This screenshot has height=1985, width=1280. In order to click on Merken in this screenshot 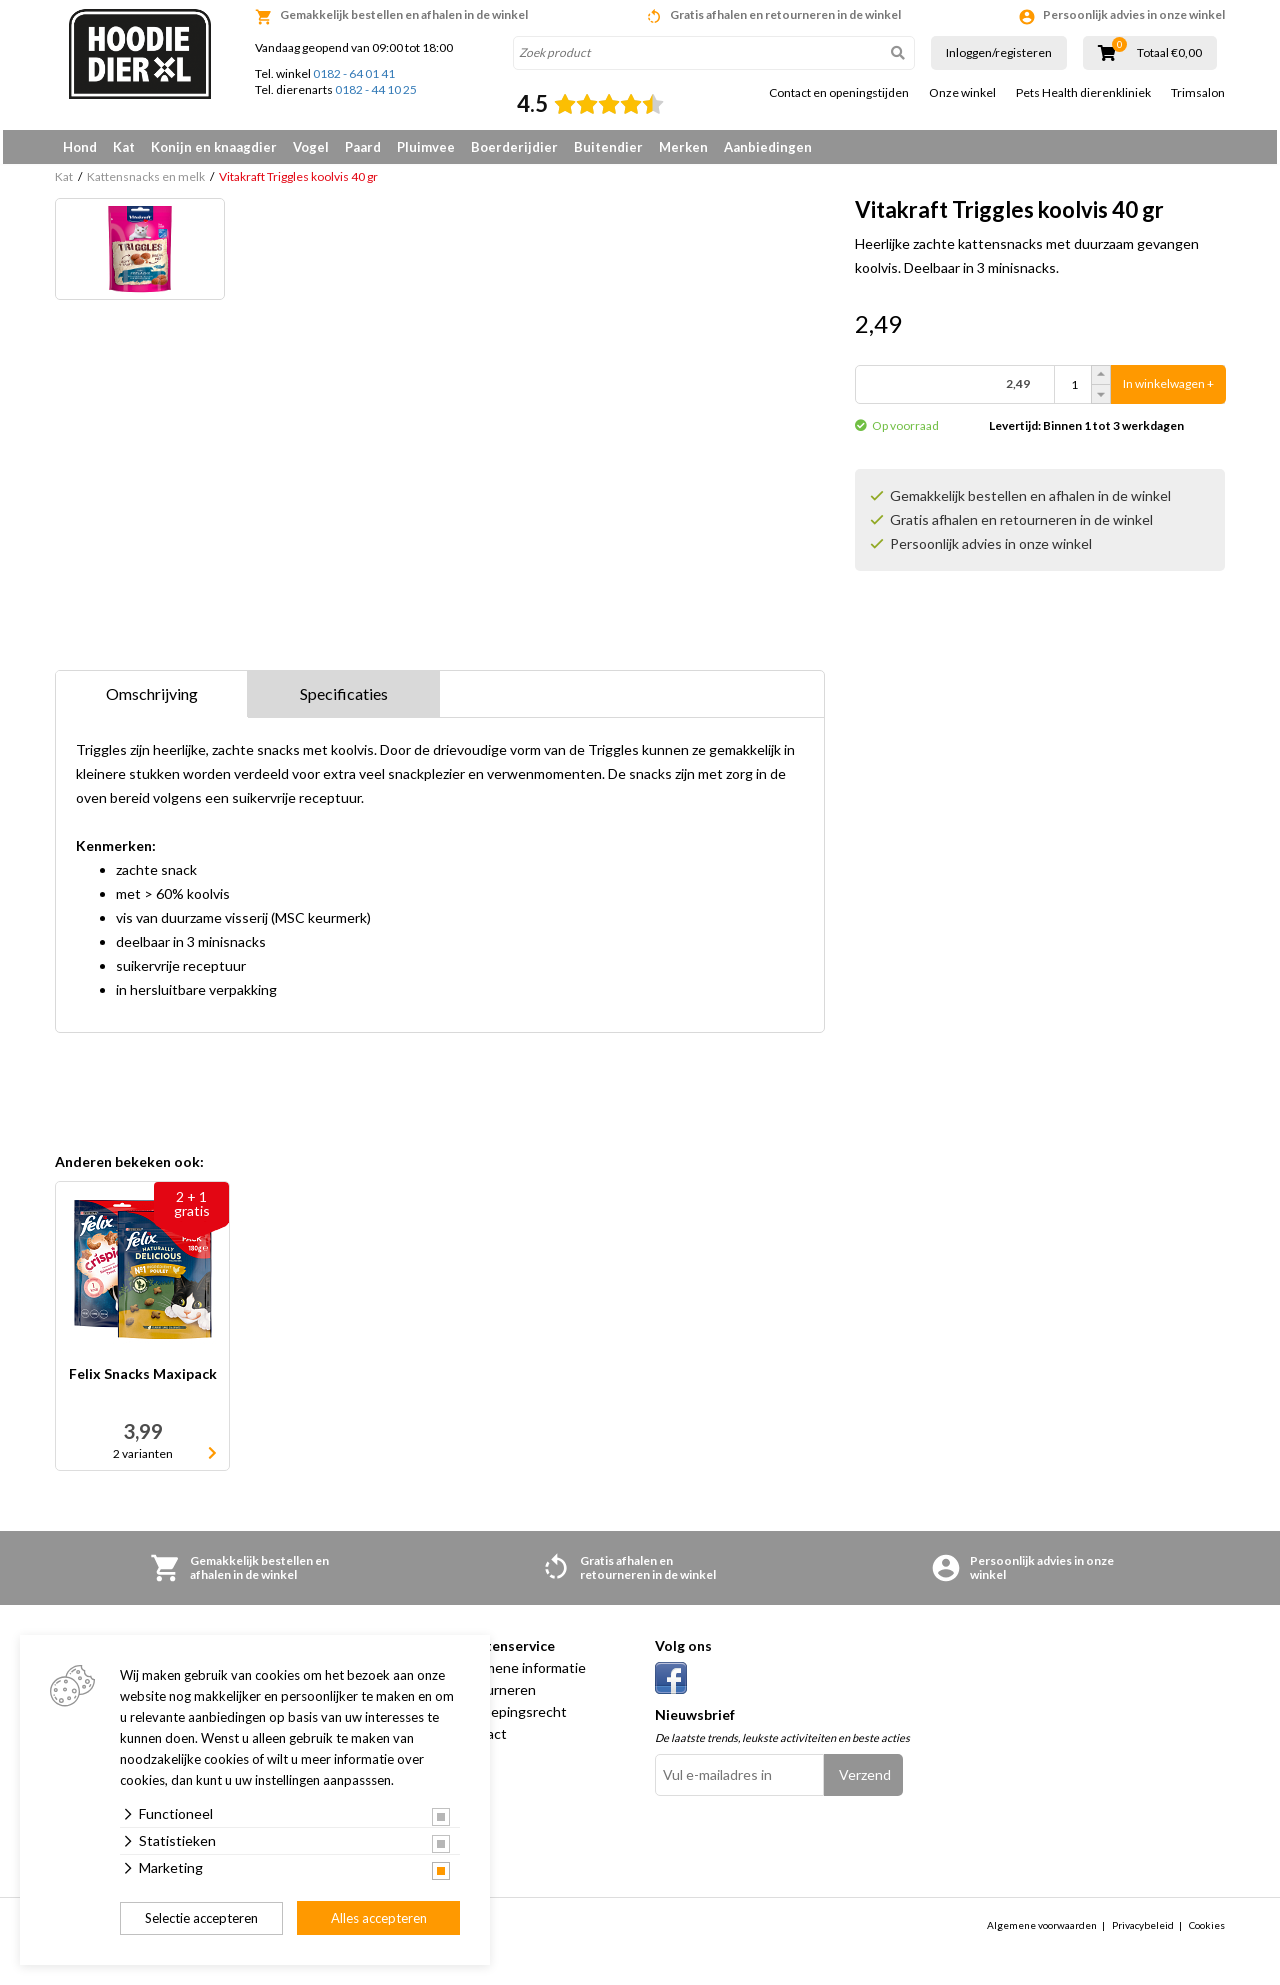, I will do `click(683, 147)`.